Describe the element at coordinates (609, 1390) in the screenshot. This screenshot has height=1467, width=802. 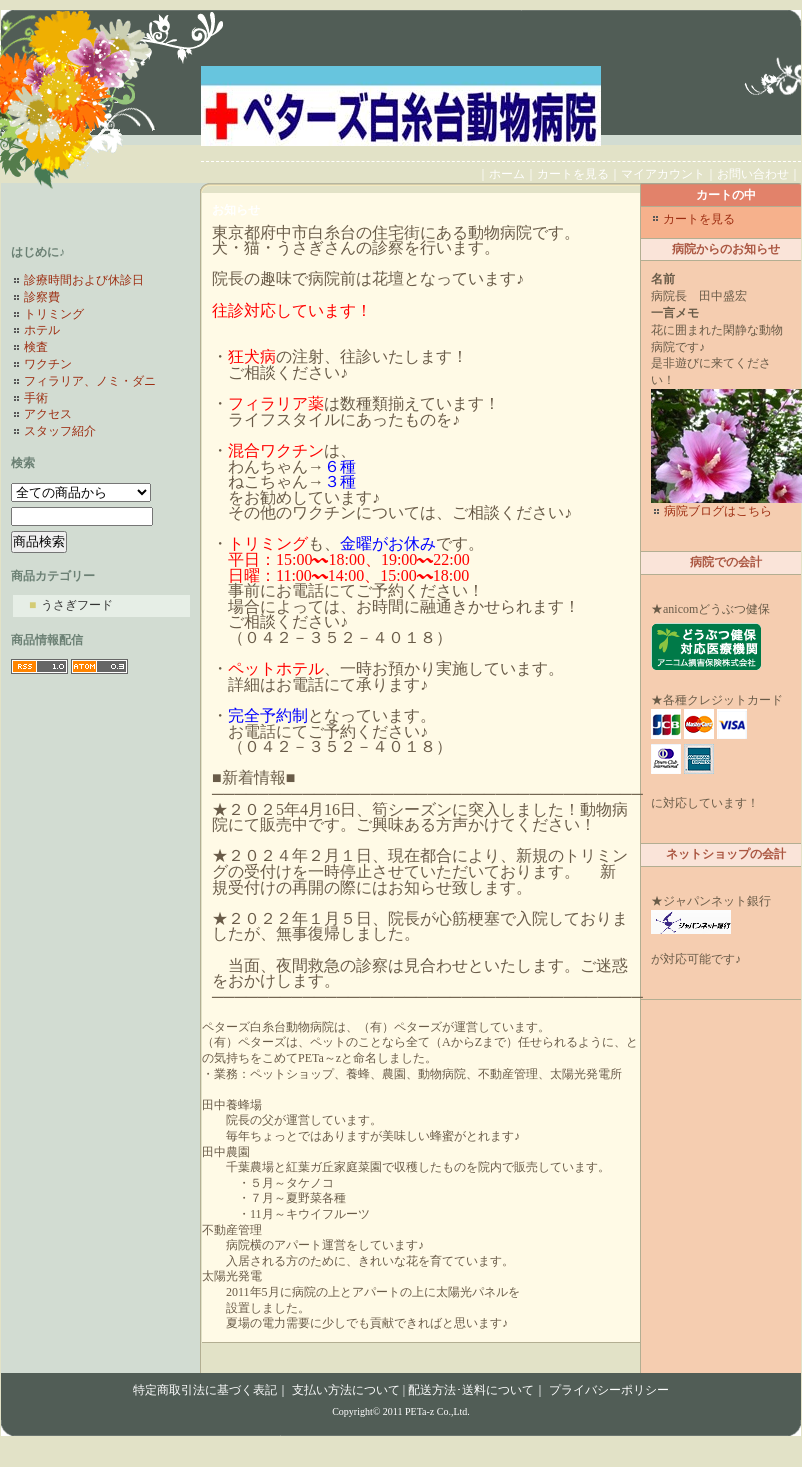
I see `プライバシーポリシー` at that location.